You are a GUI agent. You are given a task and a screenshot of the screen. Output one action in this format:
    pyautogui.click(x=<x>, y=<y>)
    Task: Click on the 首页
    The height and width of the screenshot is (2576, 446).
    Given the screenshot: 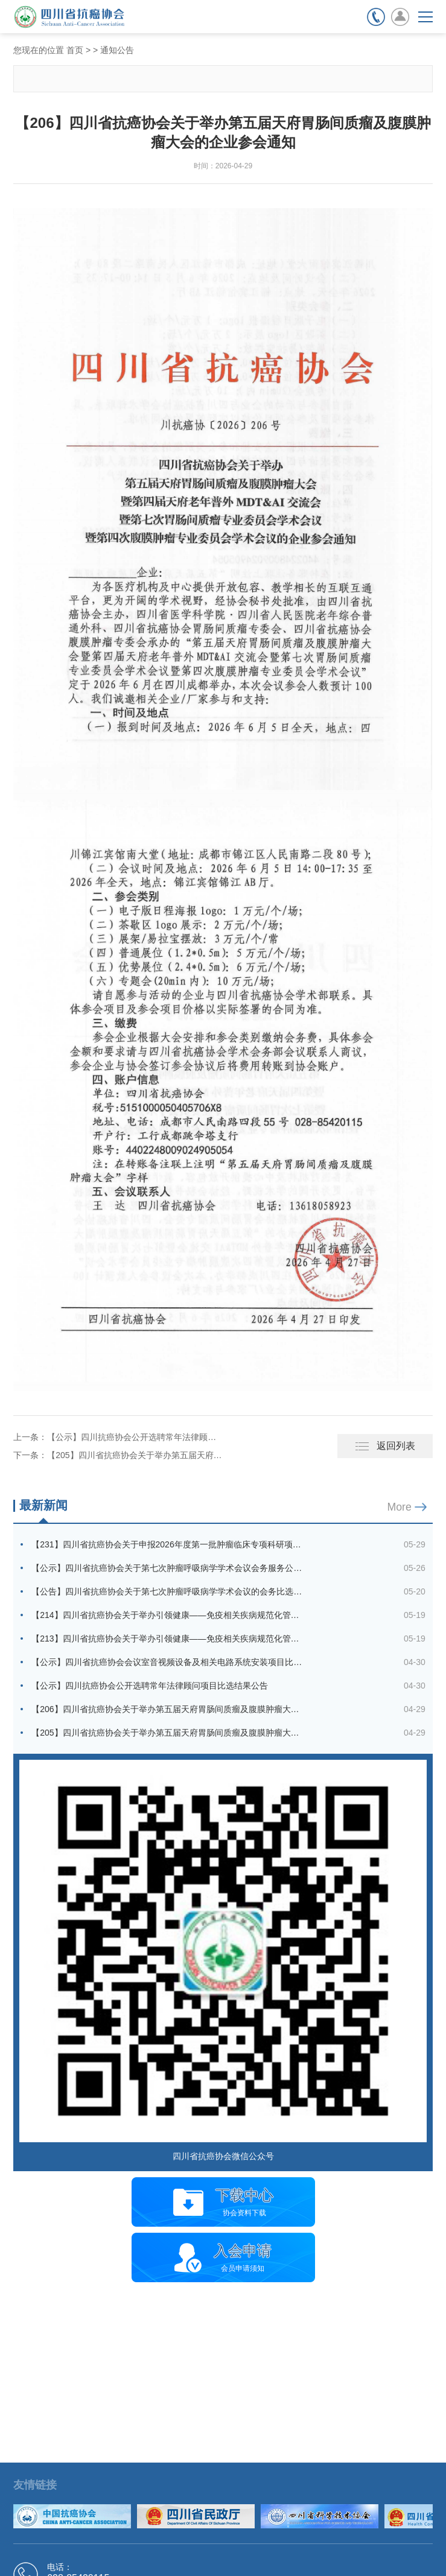 What is the action you would take?
    pyautogui.click(x=74, y=50)
    